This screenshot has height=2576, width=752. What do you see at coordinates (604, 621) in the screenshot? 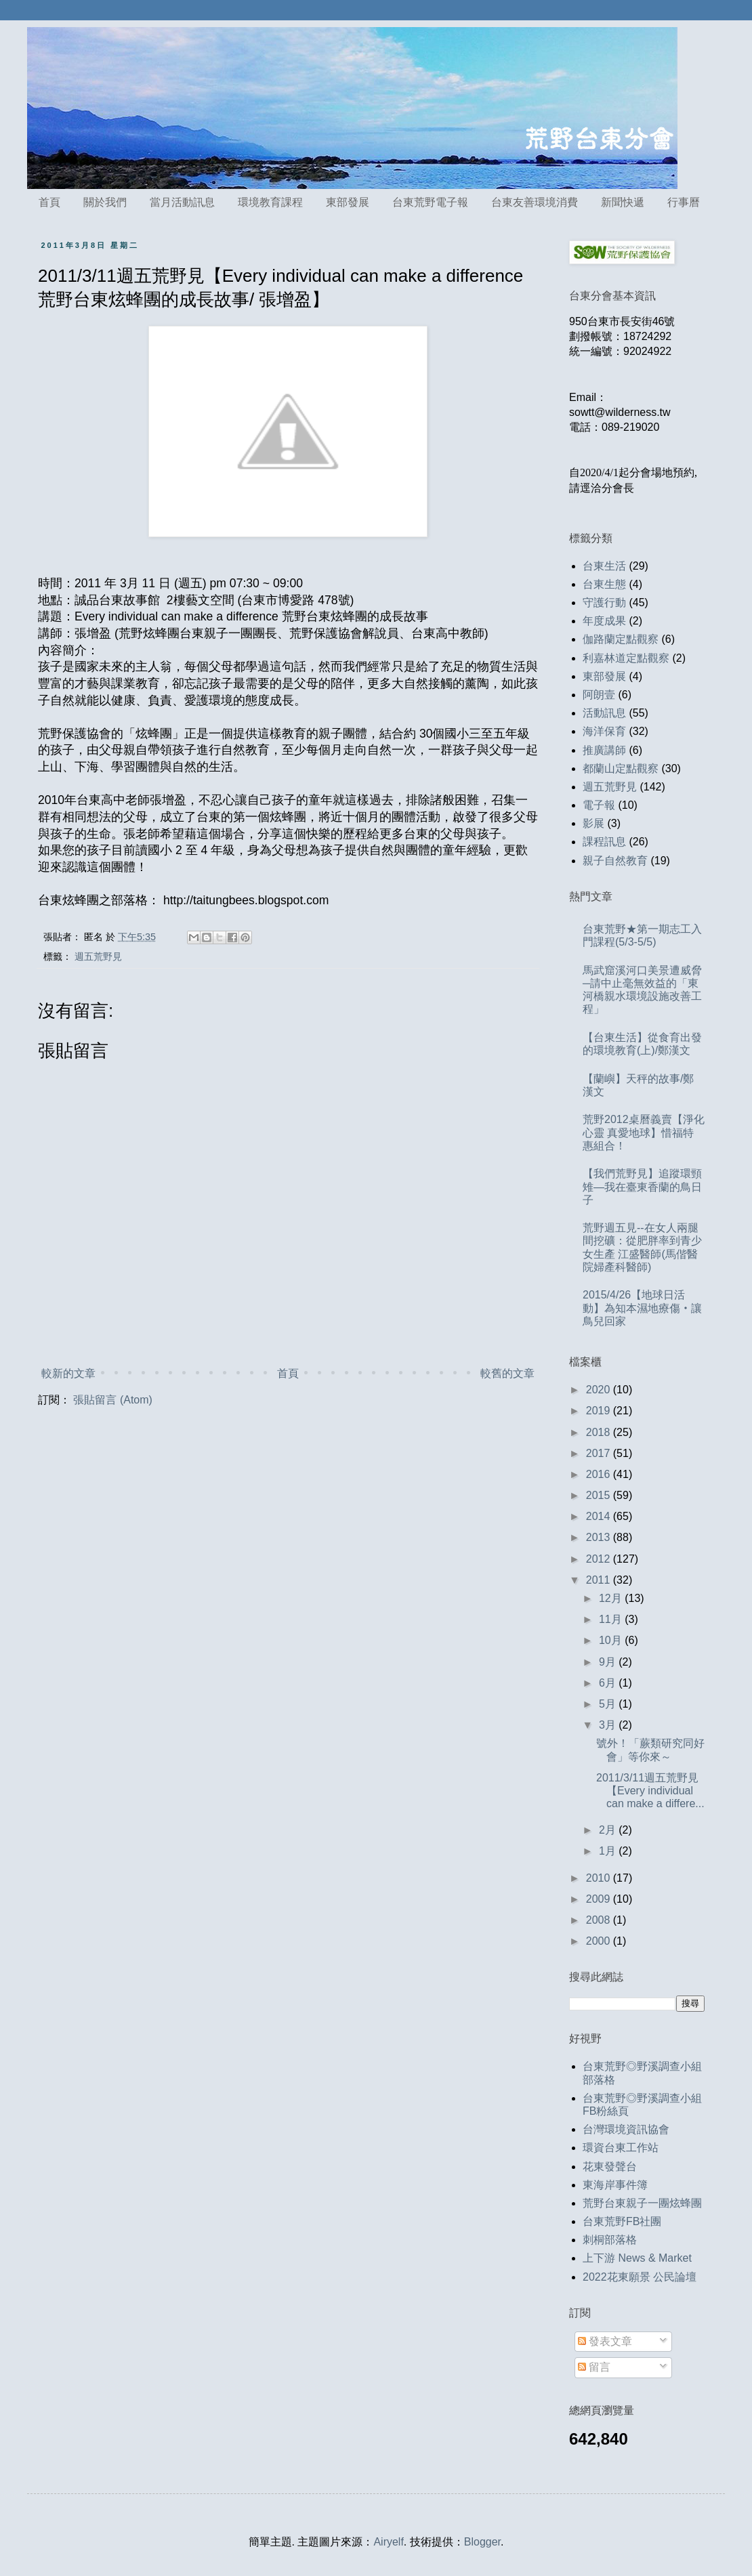
I see `年度成果` at bounding box center [604, 621].